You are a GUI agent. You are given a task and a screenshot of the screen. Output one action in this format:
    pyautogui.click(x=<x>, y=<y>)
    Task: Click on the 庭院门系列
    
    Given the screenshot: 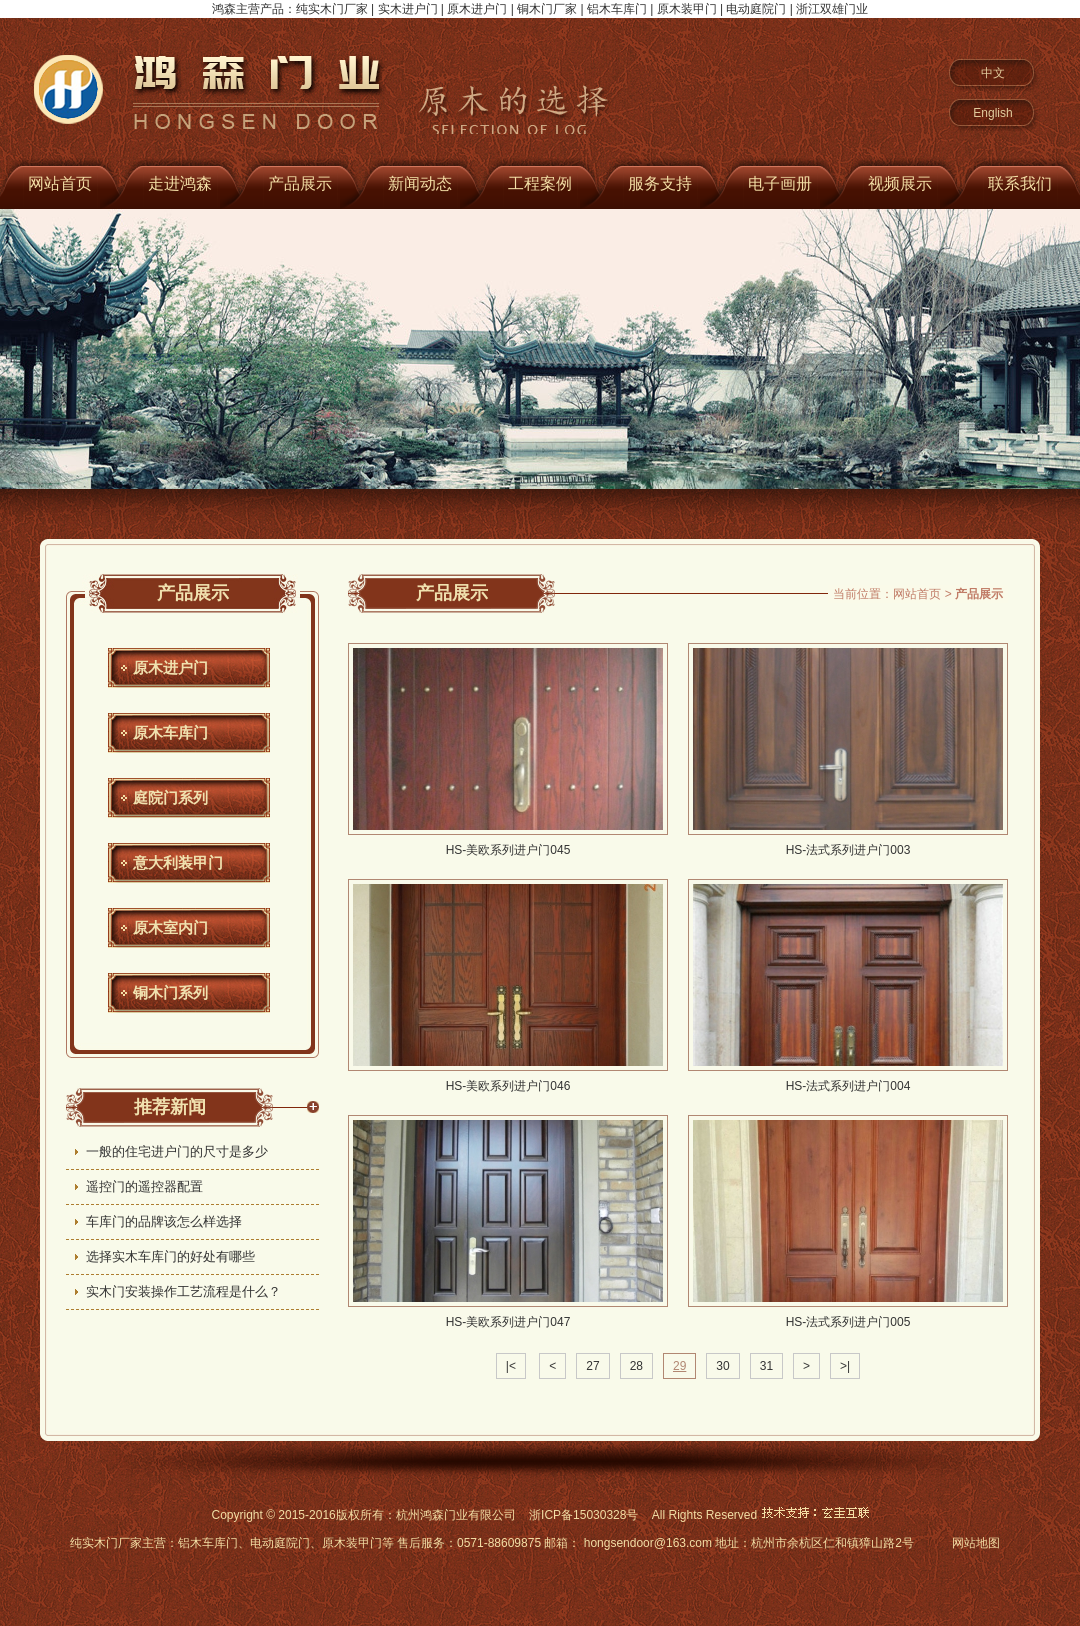 What is the action you would take?
    pyautogui.click(x=170, y=797)
    